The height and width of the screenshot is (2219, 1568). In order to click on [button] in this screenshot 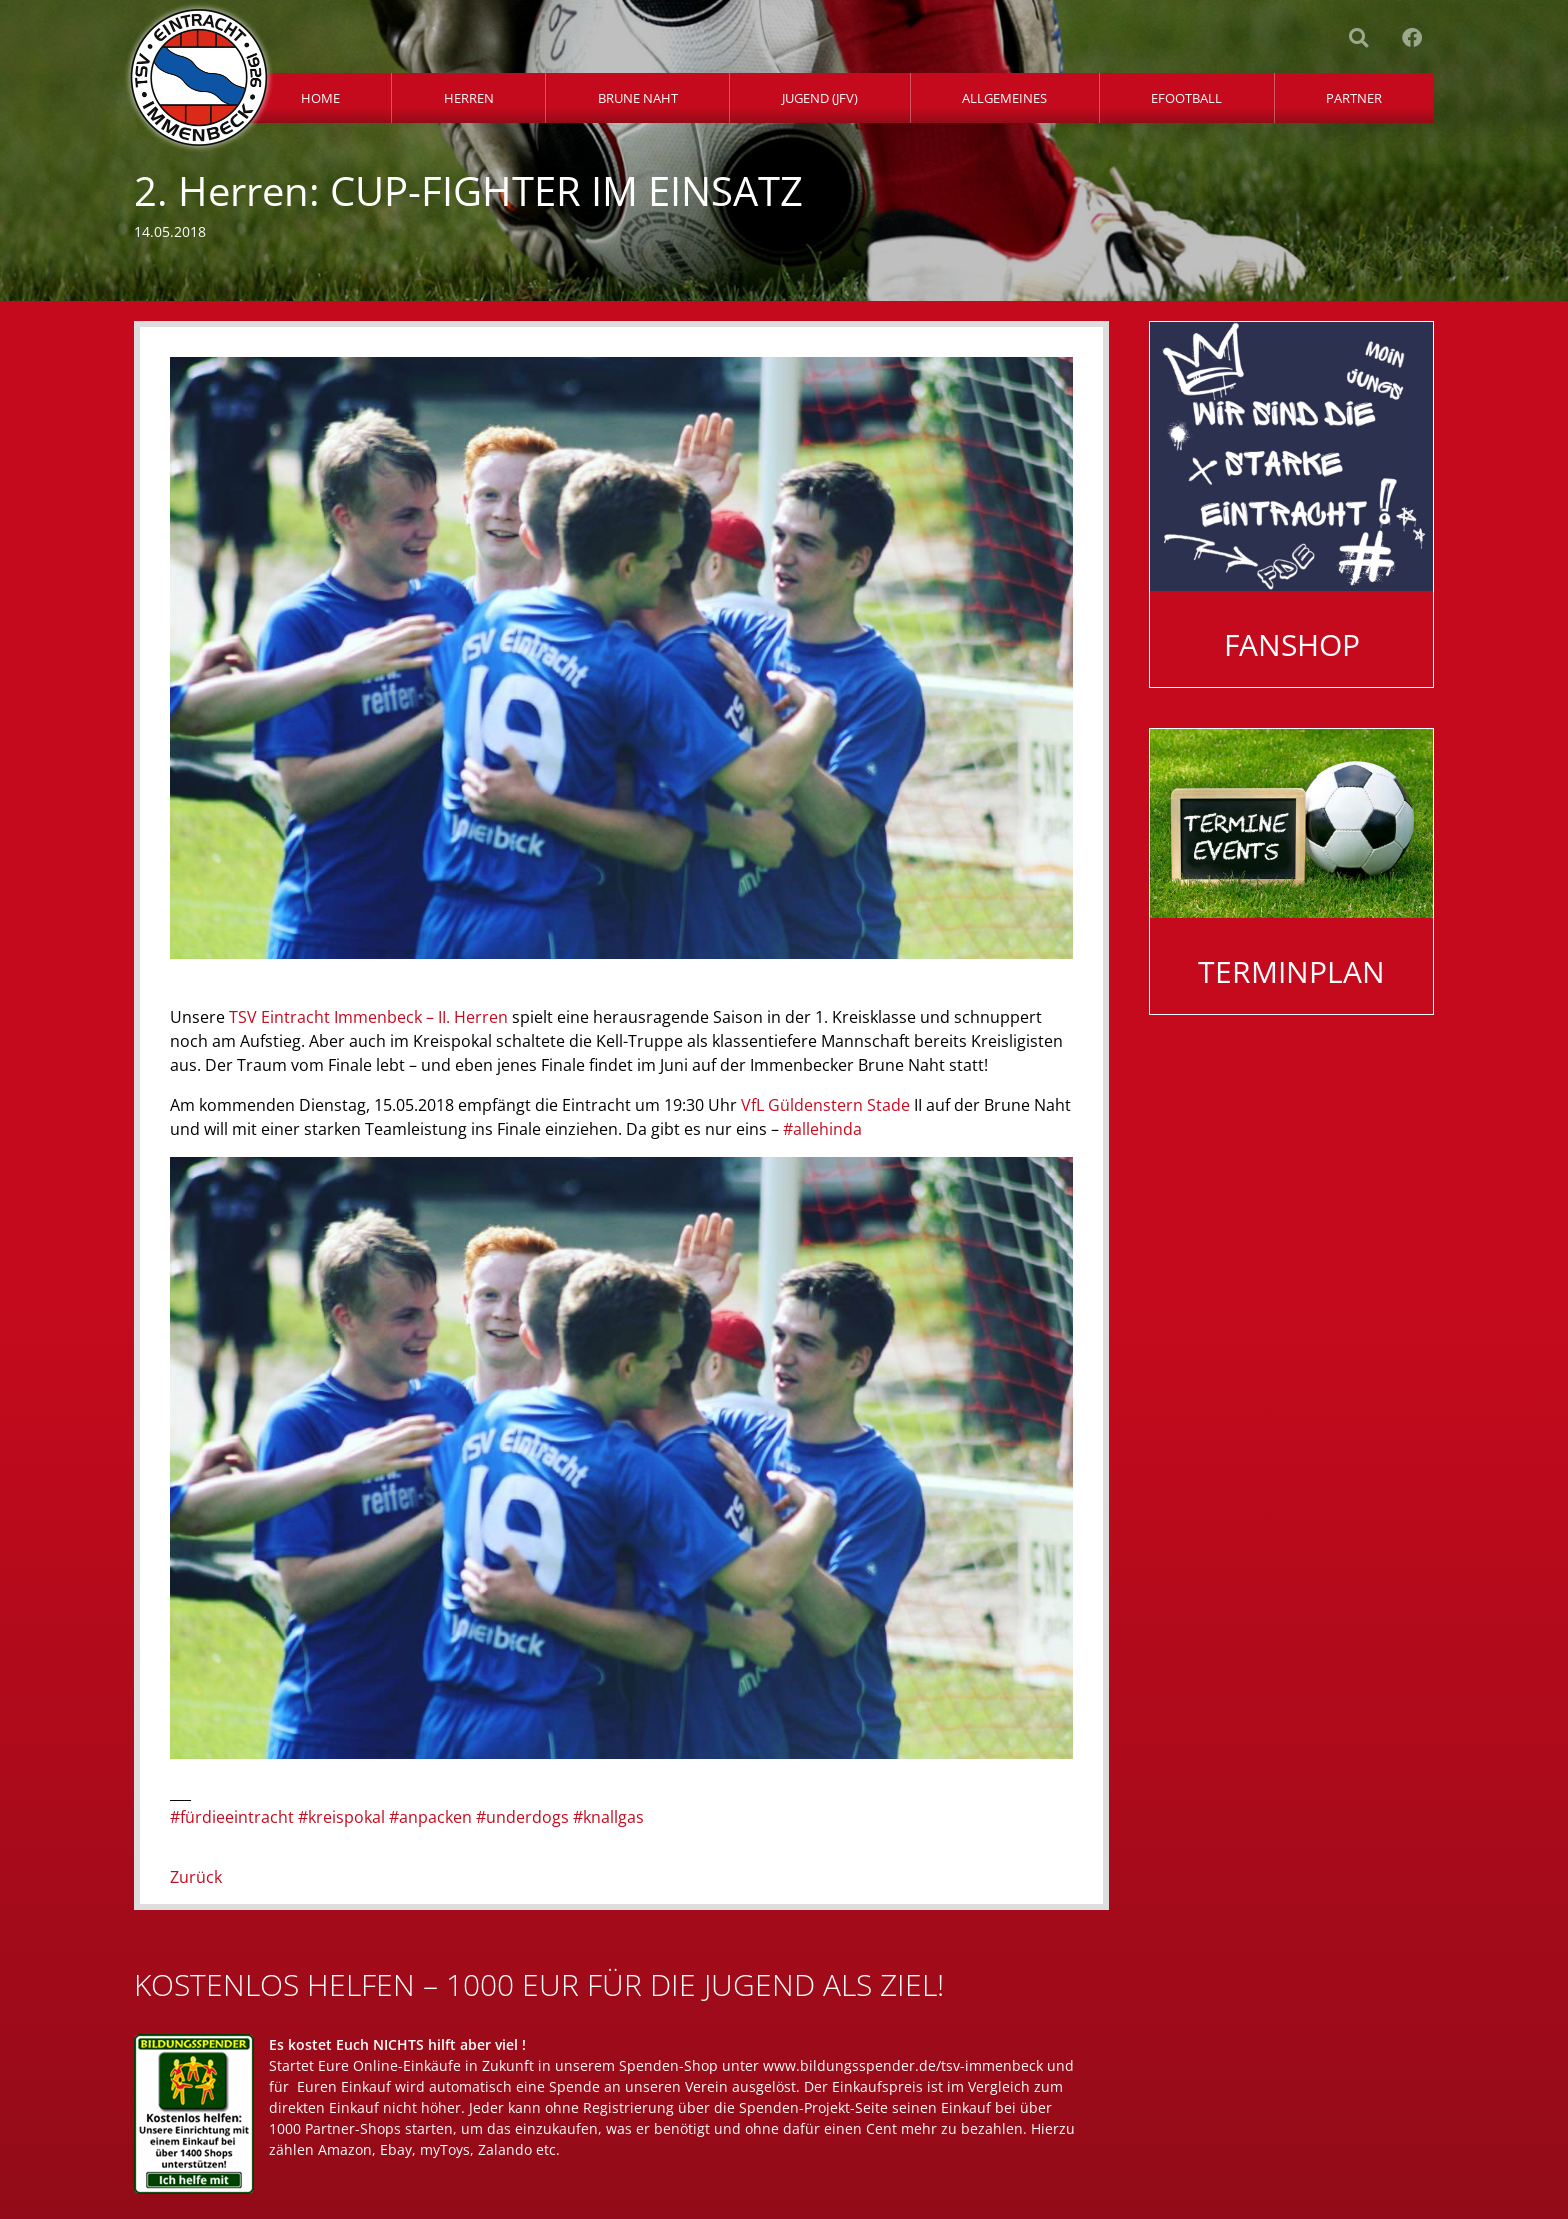, I will do `click(1358, 38)`.